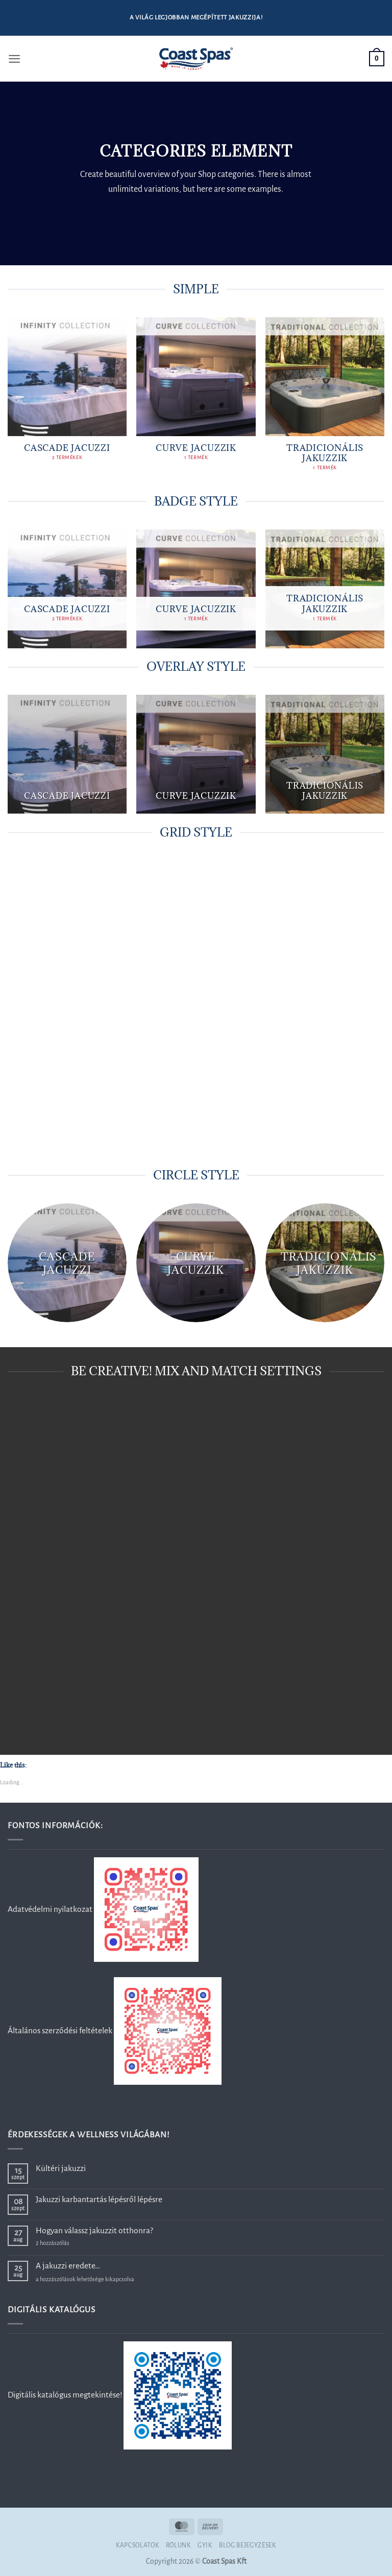  I want to click on [Tradicionális jakuzzik termékkategória megtekintése], so click(324, 400).